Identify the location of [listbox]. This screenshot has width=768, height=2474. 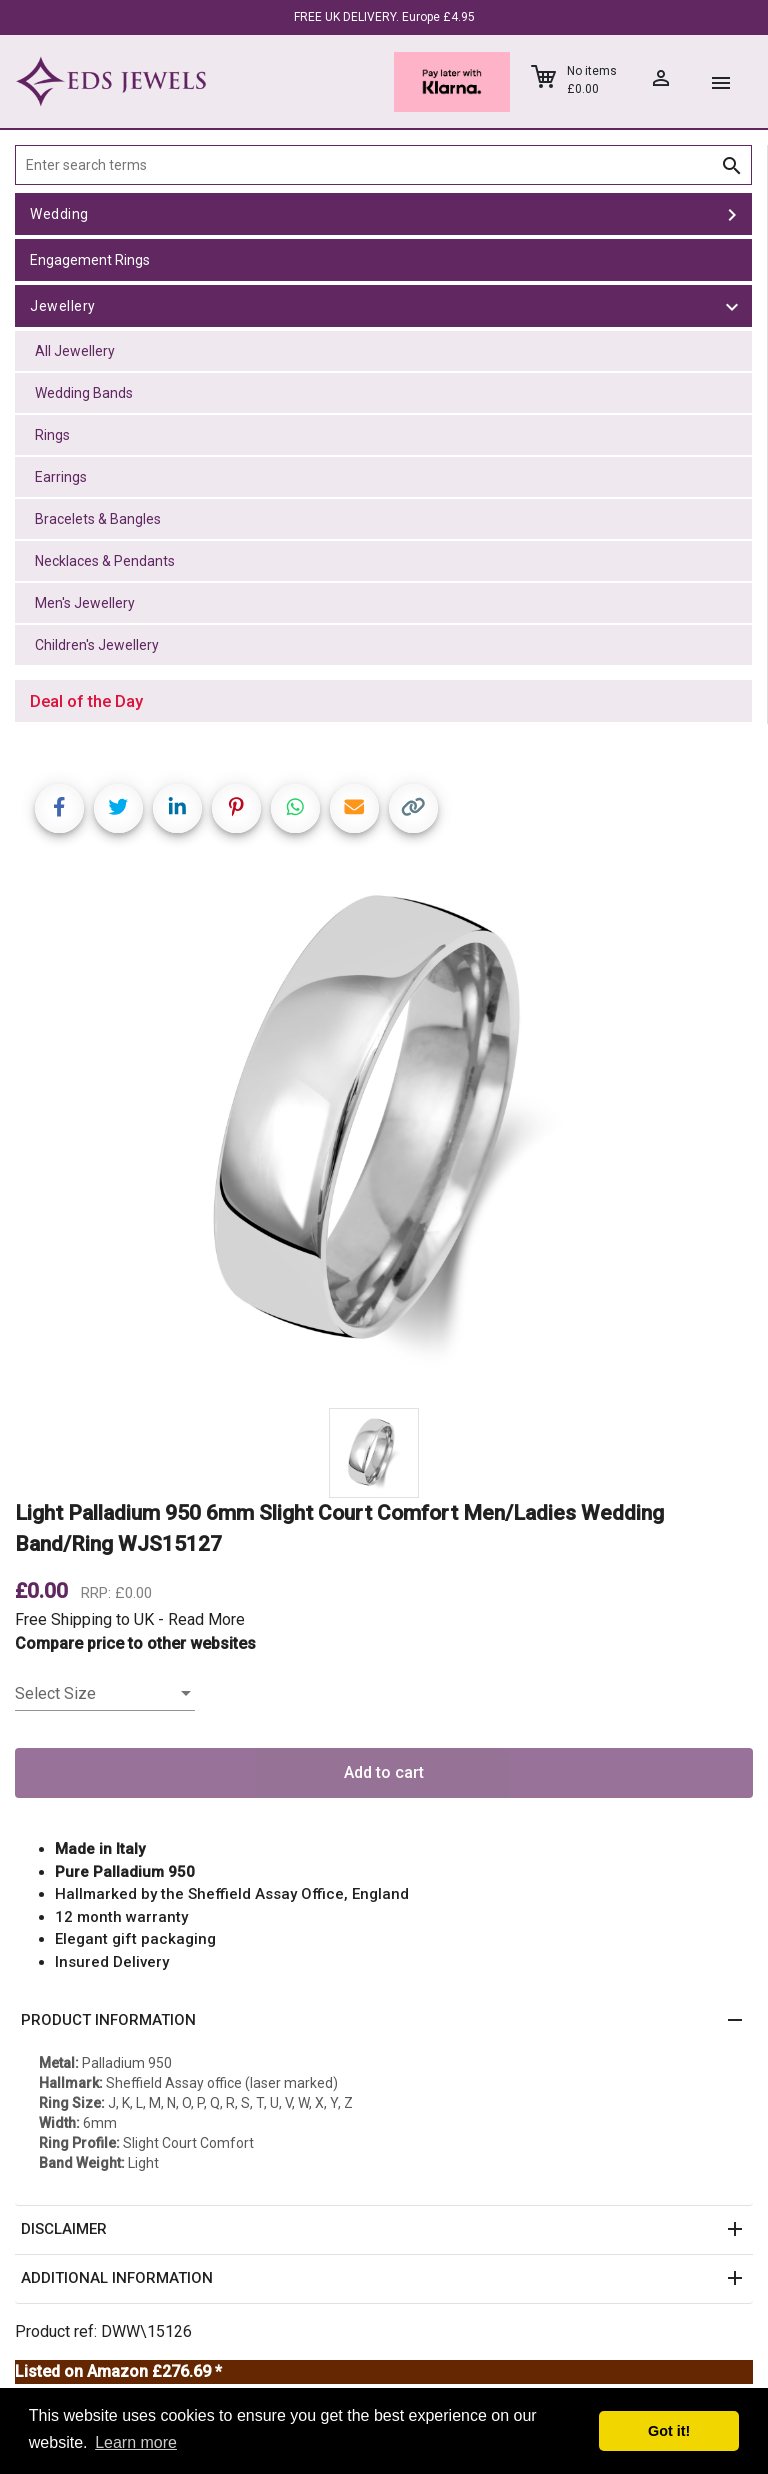
(105, 1694).